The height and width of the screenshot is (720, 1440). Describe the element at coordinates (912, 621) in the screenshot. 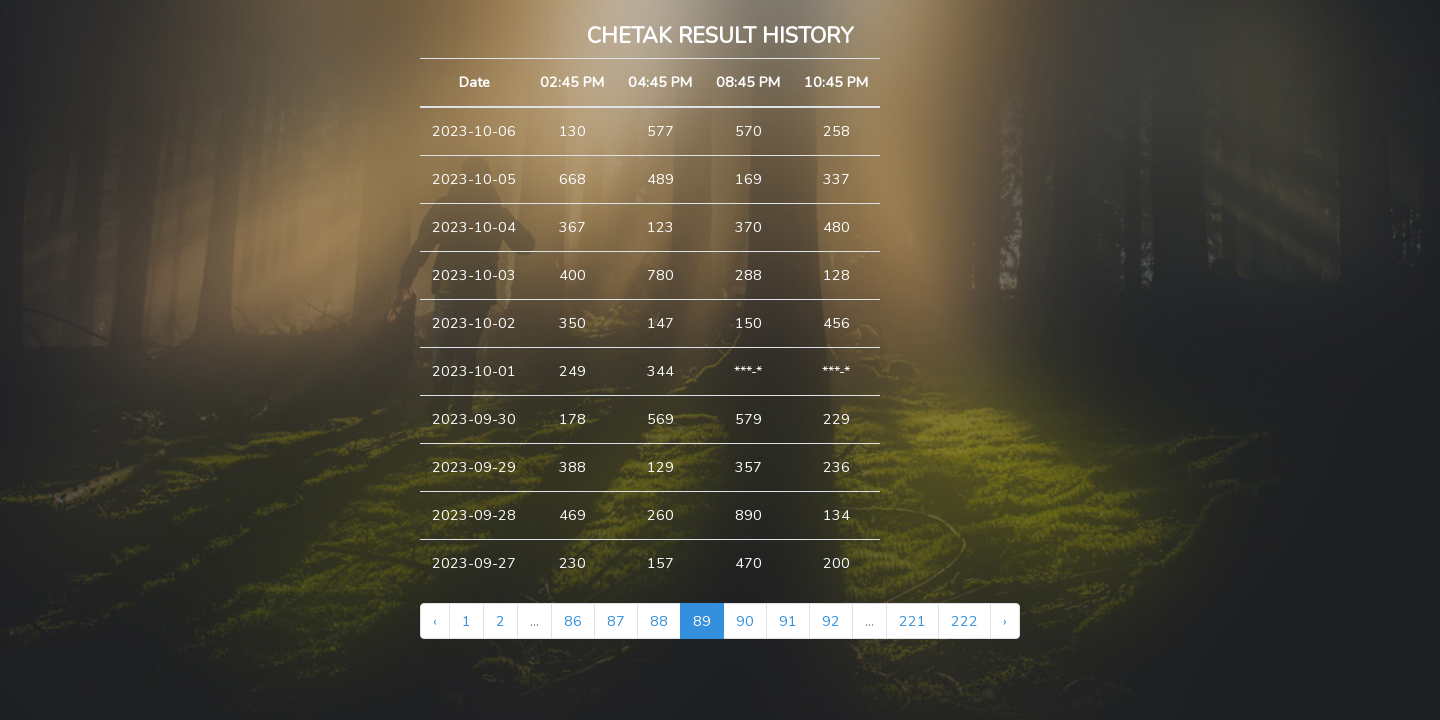

I see `221` at that location.